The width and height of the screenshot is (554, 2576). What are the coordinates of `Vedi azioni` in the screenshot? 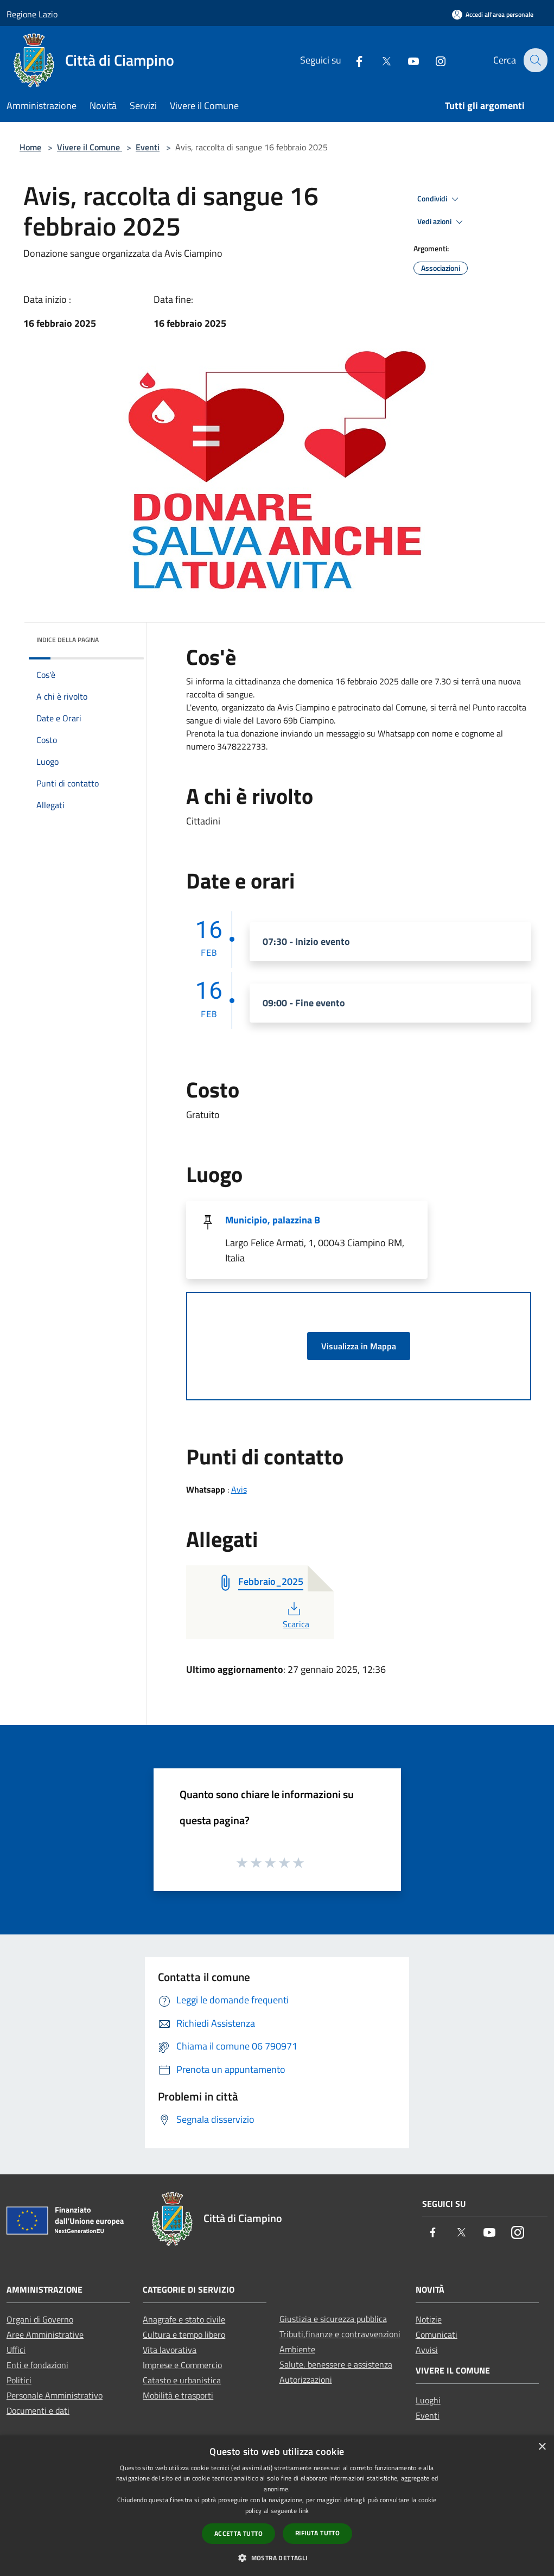 It's located at (441, 222).